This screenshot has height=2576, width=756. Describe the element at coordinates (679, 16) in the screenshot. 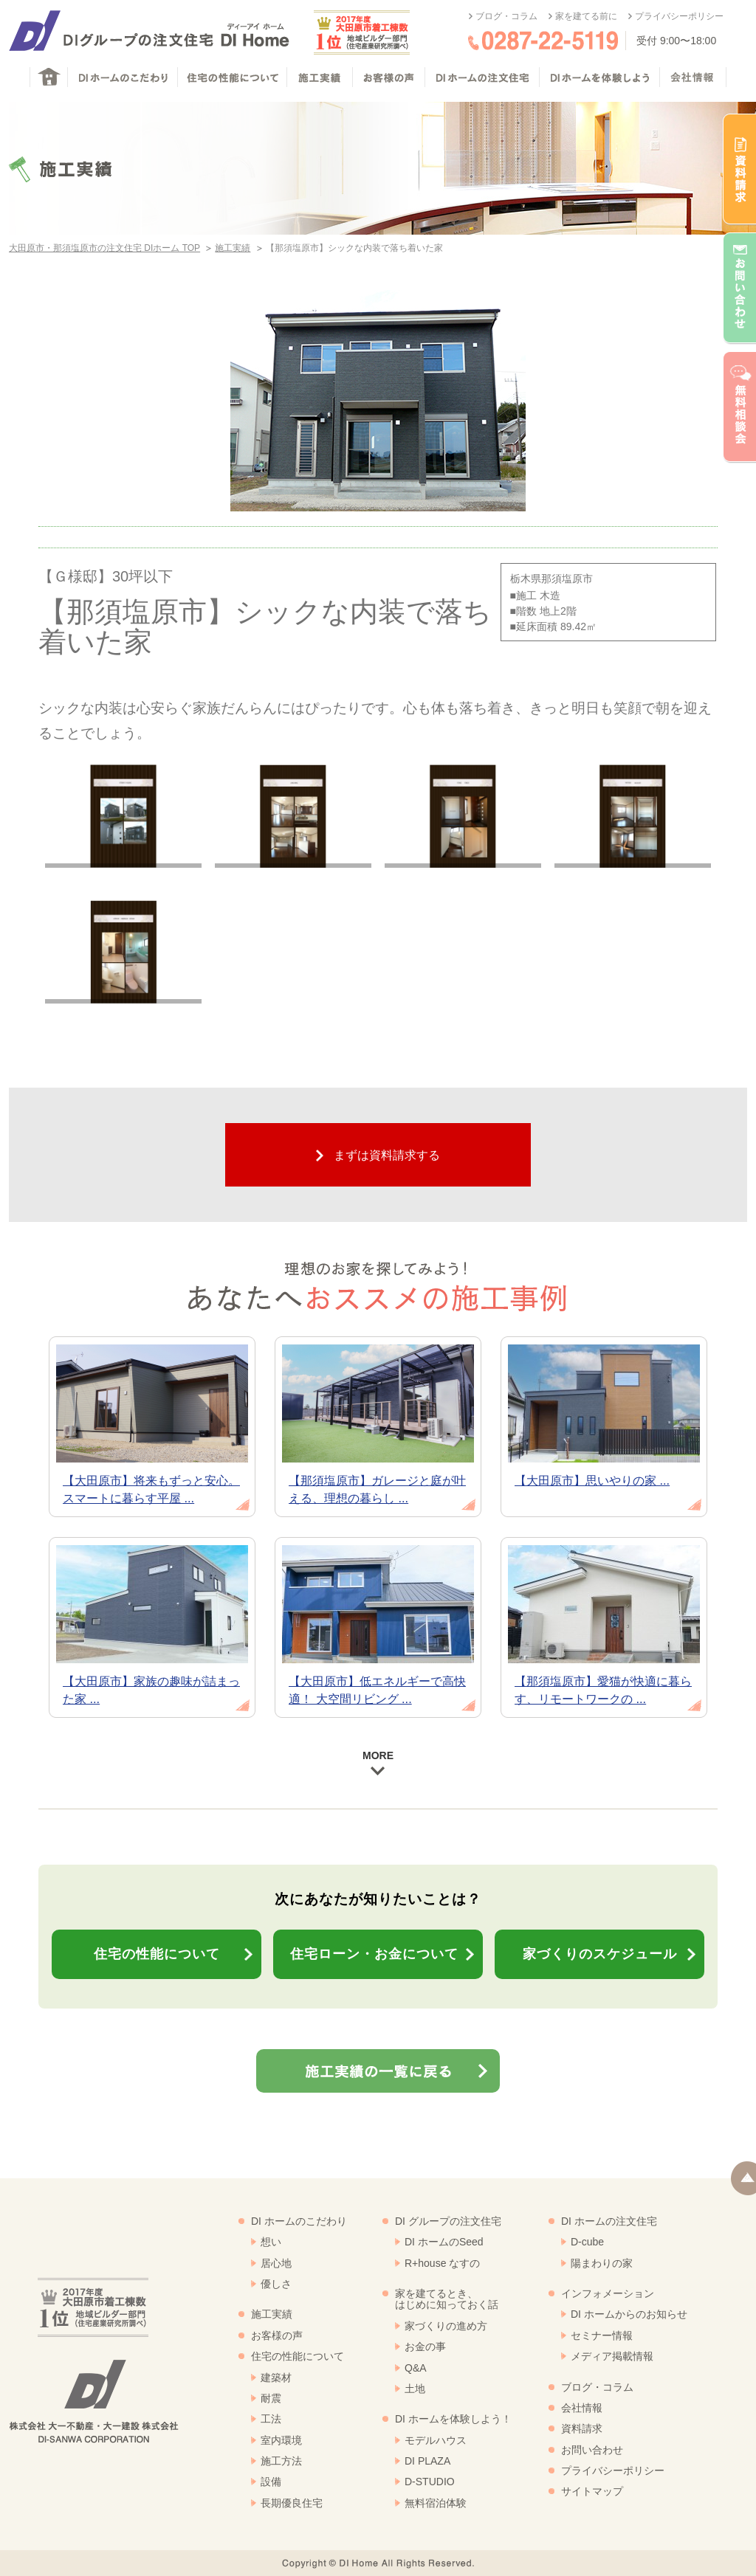

I see `プライバシーポリシー` at that location.